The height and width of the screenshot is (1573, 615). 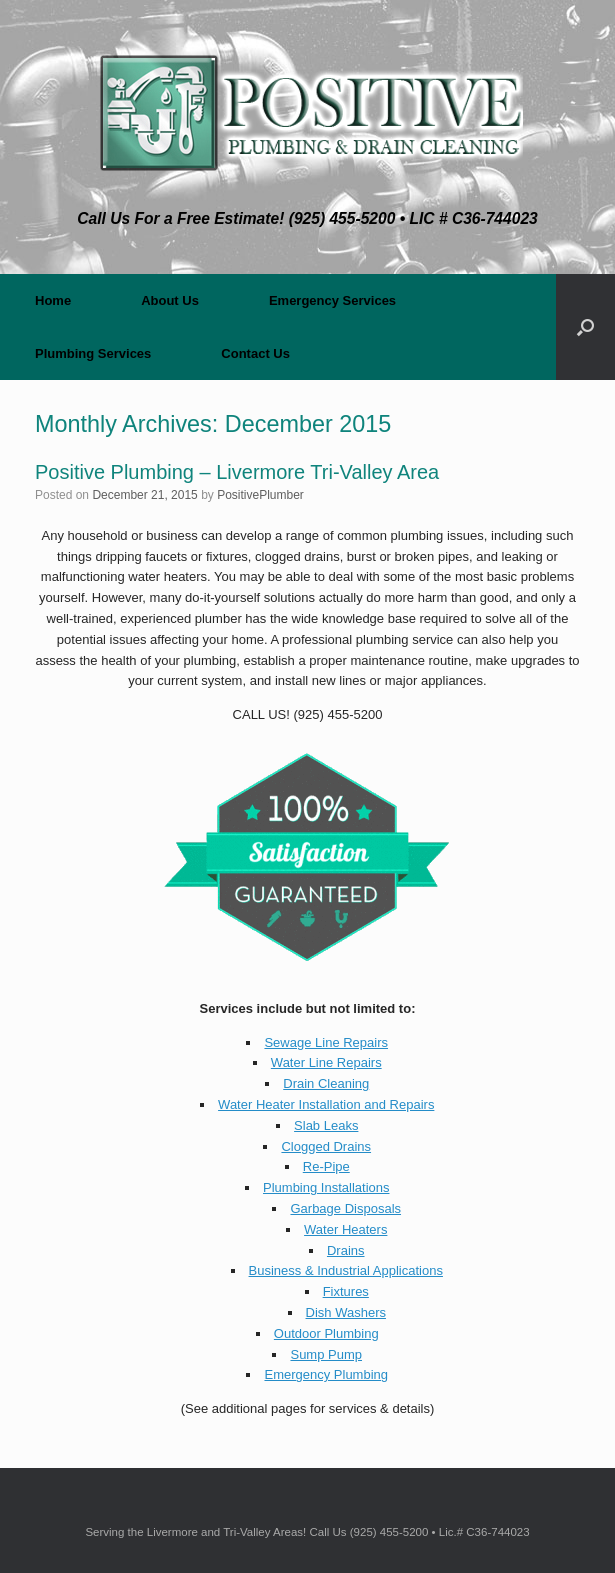 What do you see at coordinates (326, 1146) in the screenshot?
I see `Clogged Drains` at bounding box center [326, 1146].